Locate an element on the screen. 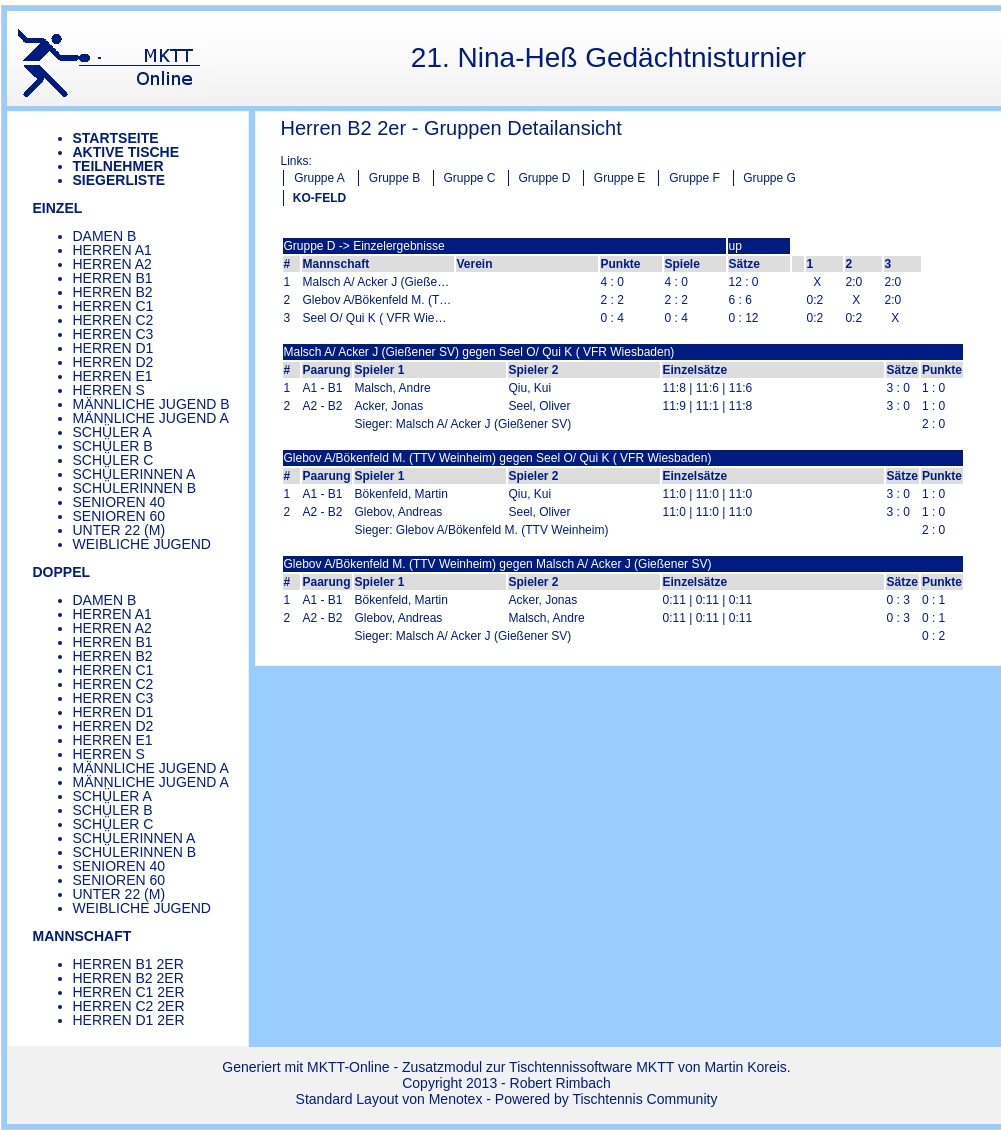  Menotex is located at coordinates (456, 1099).